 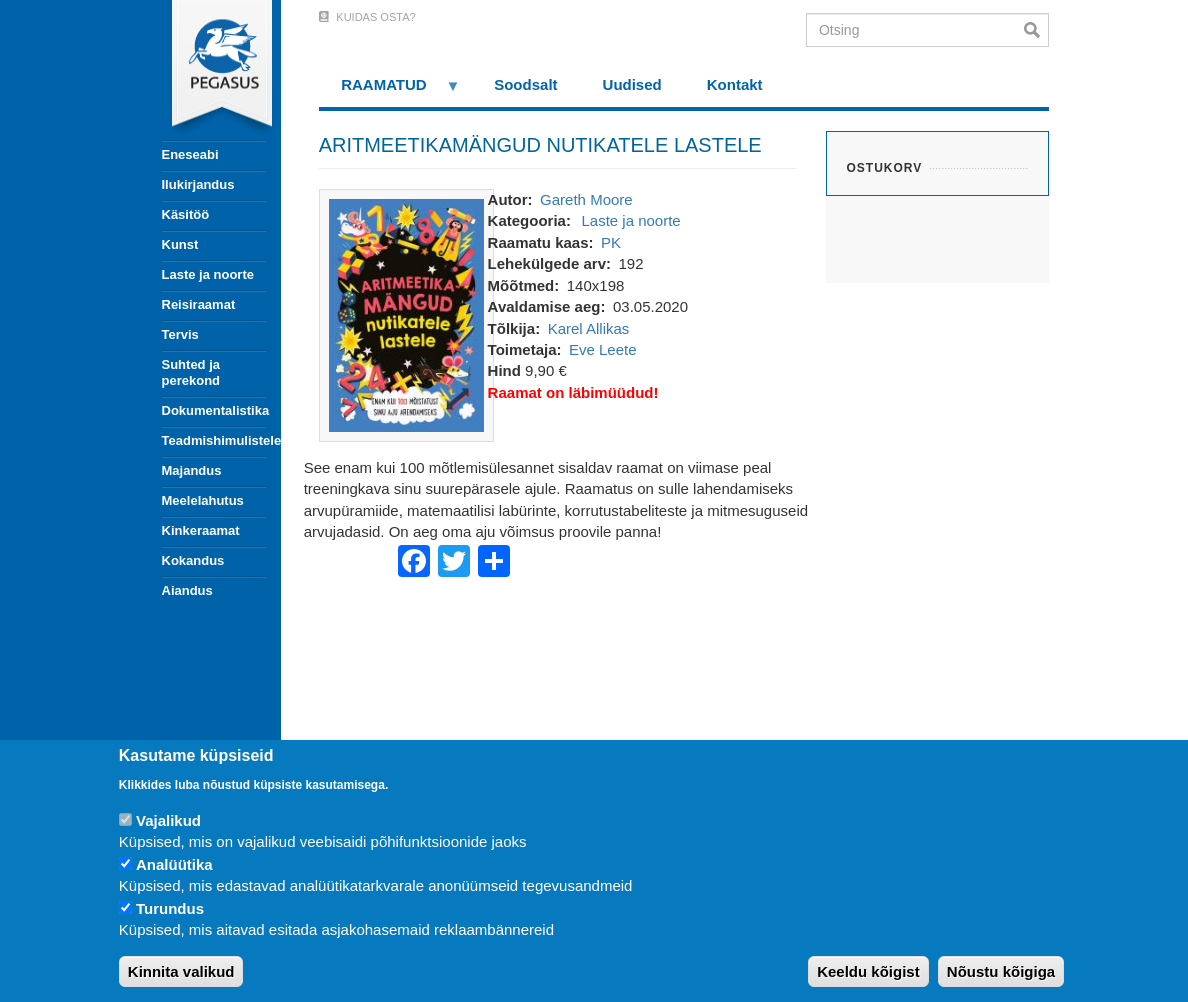 What do you see at coordinates (611, 242) in the screenshot?
I see `PK` at bounding box center [611, 242].